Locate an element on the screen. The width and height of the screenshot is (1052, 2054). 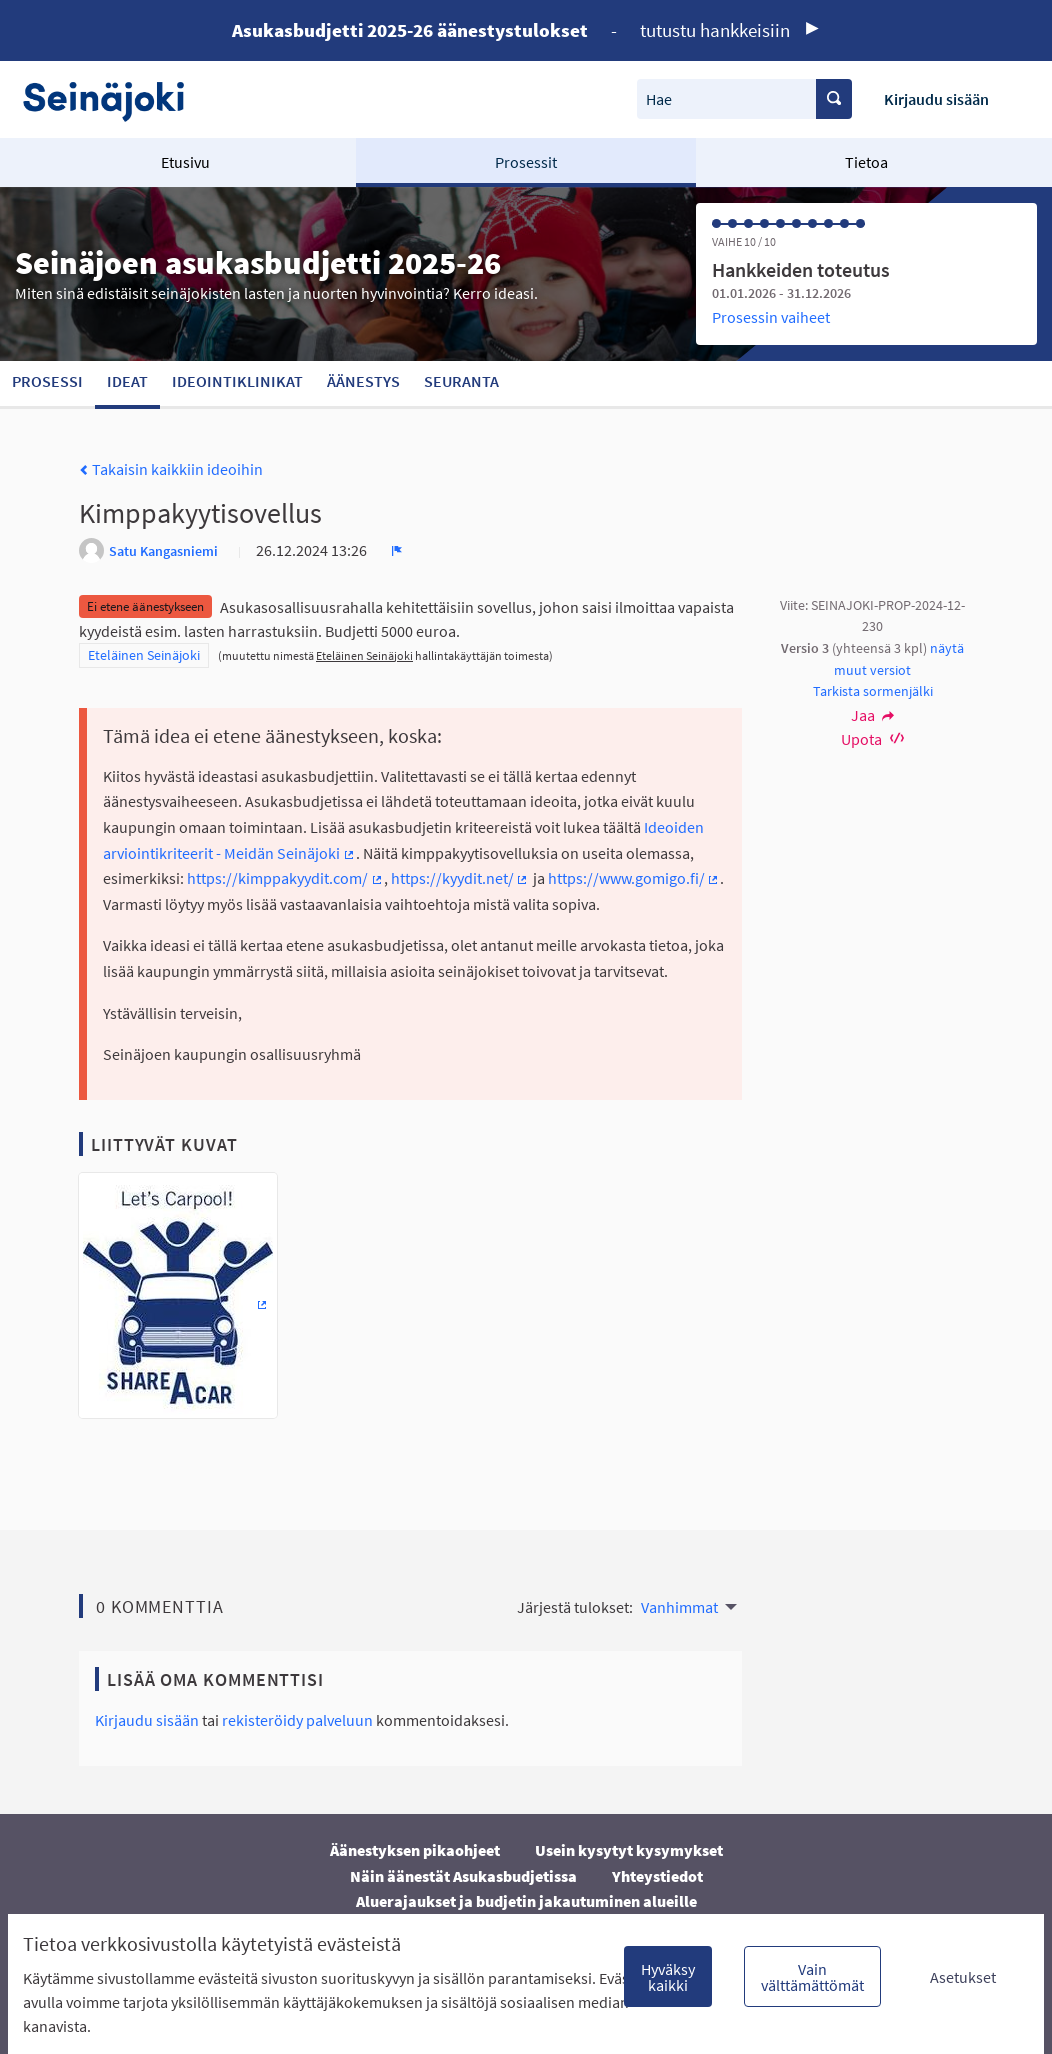
Äänestyksen pikaohjeet is located at coordinates (415, 1850).